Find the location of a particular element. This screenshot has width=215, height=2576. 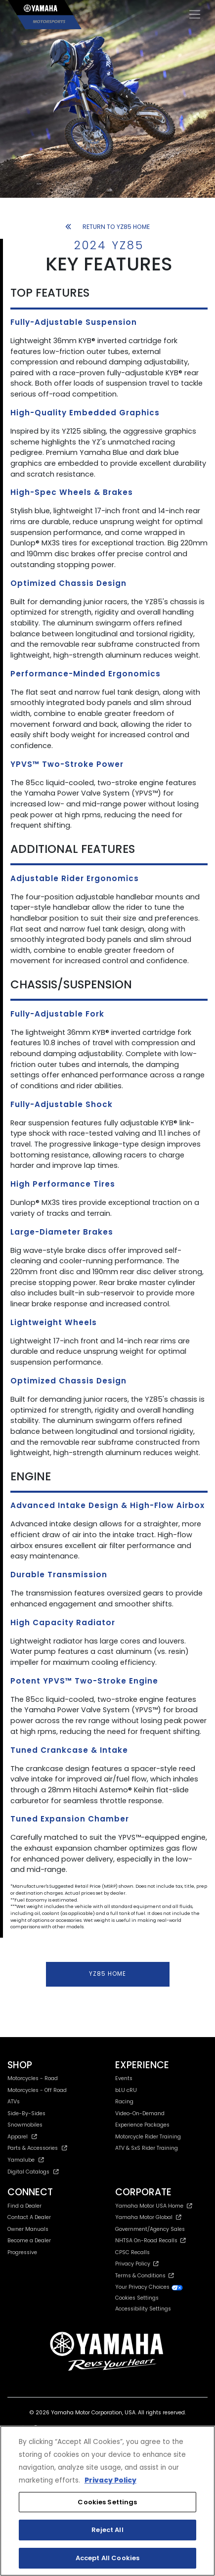

ATV & SxS Rider Training is located at coordinates (146, 2148).